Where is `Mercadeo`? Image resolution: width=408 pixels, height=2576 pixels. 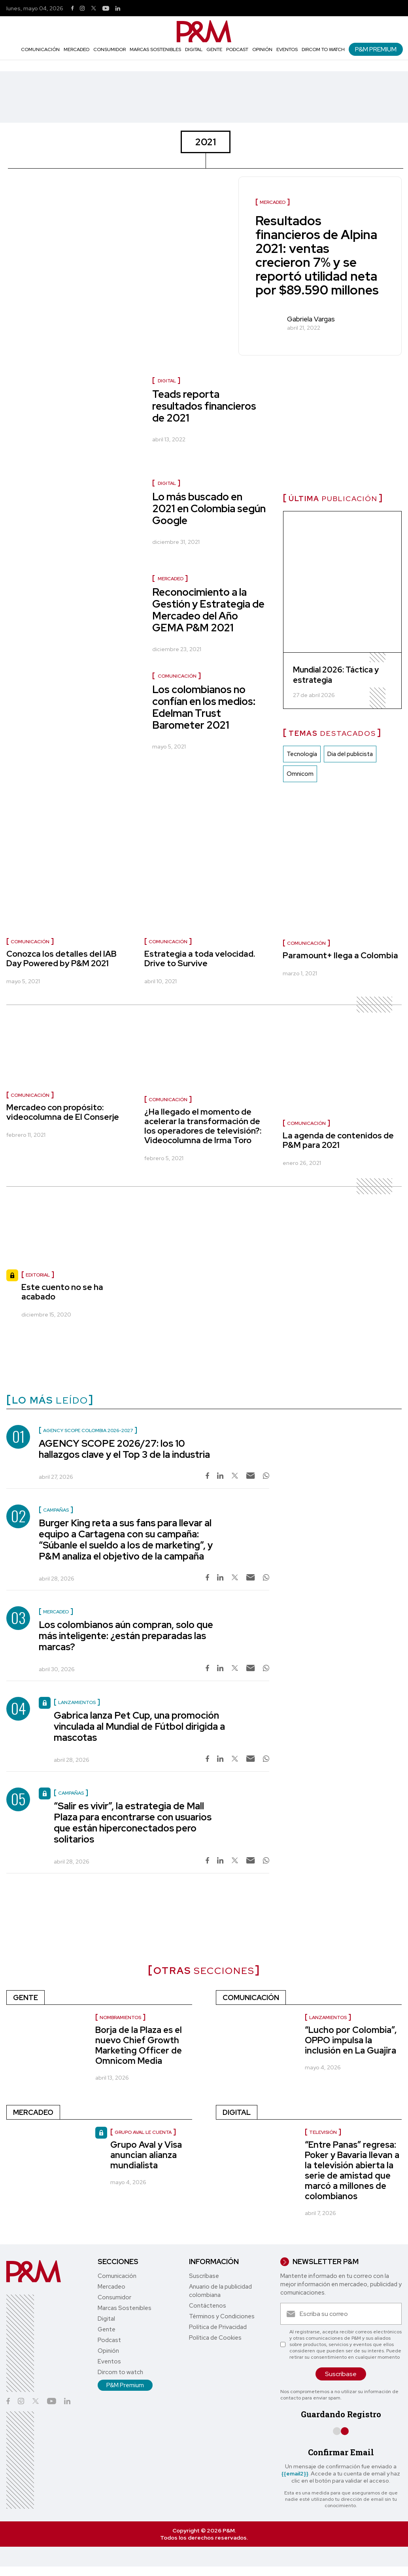 Mercadeo is located at coordinates (76, 49).